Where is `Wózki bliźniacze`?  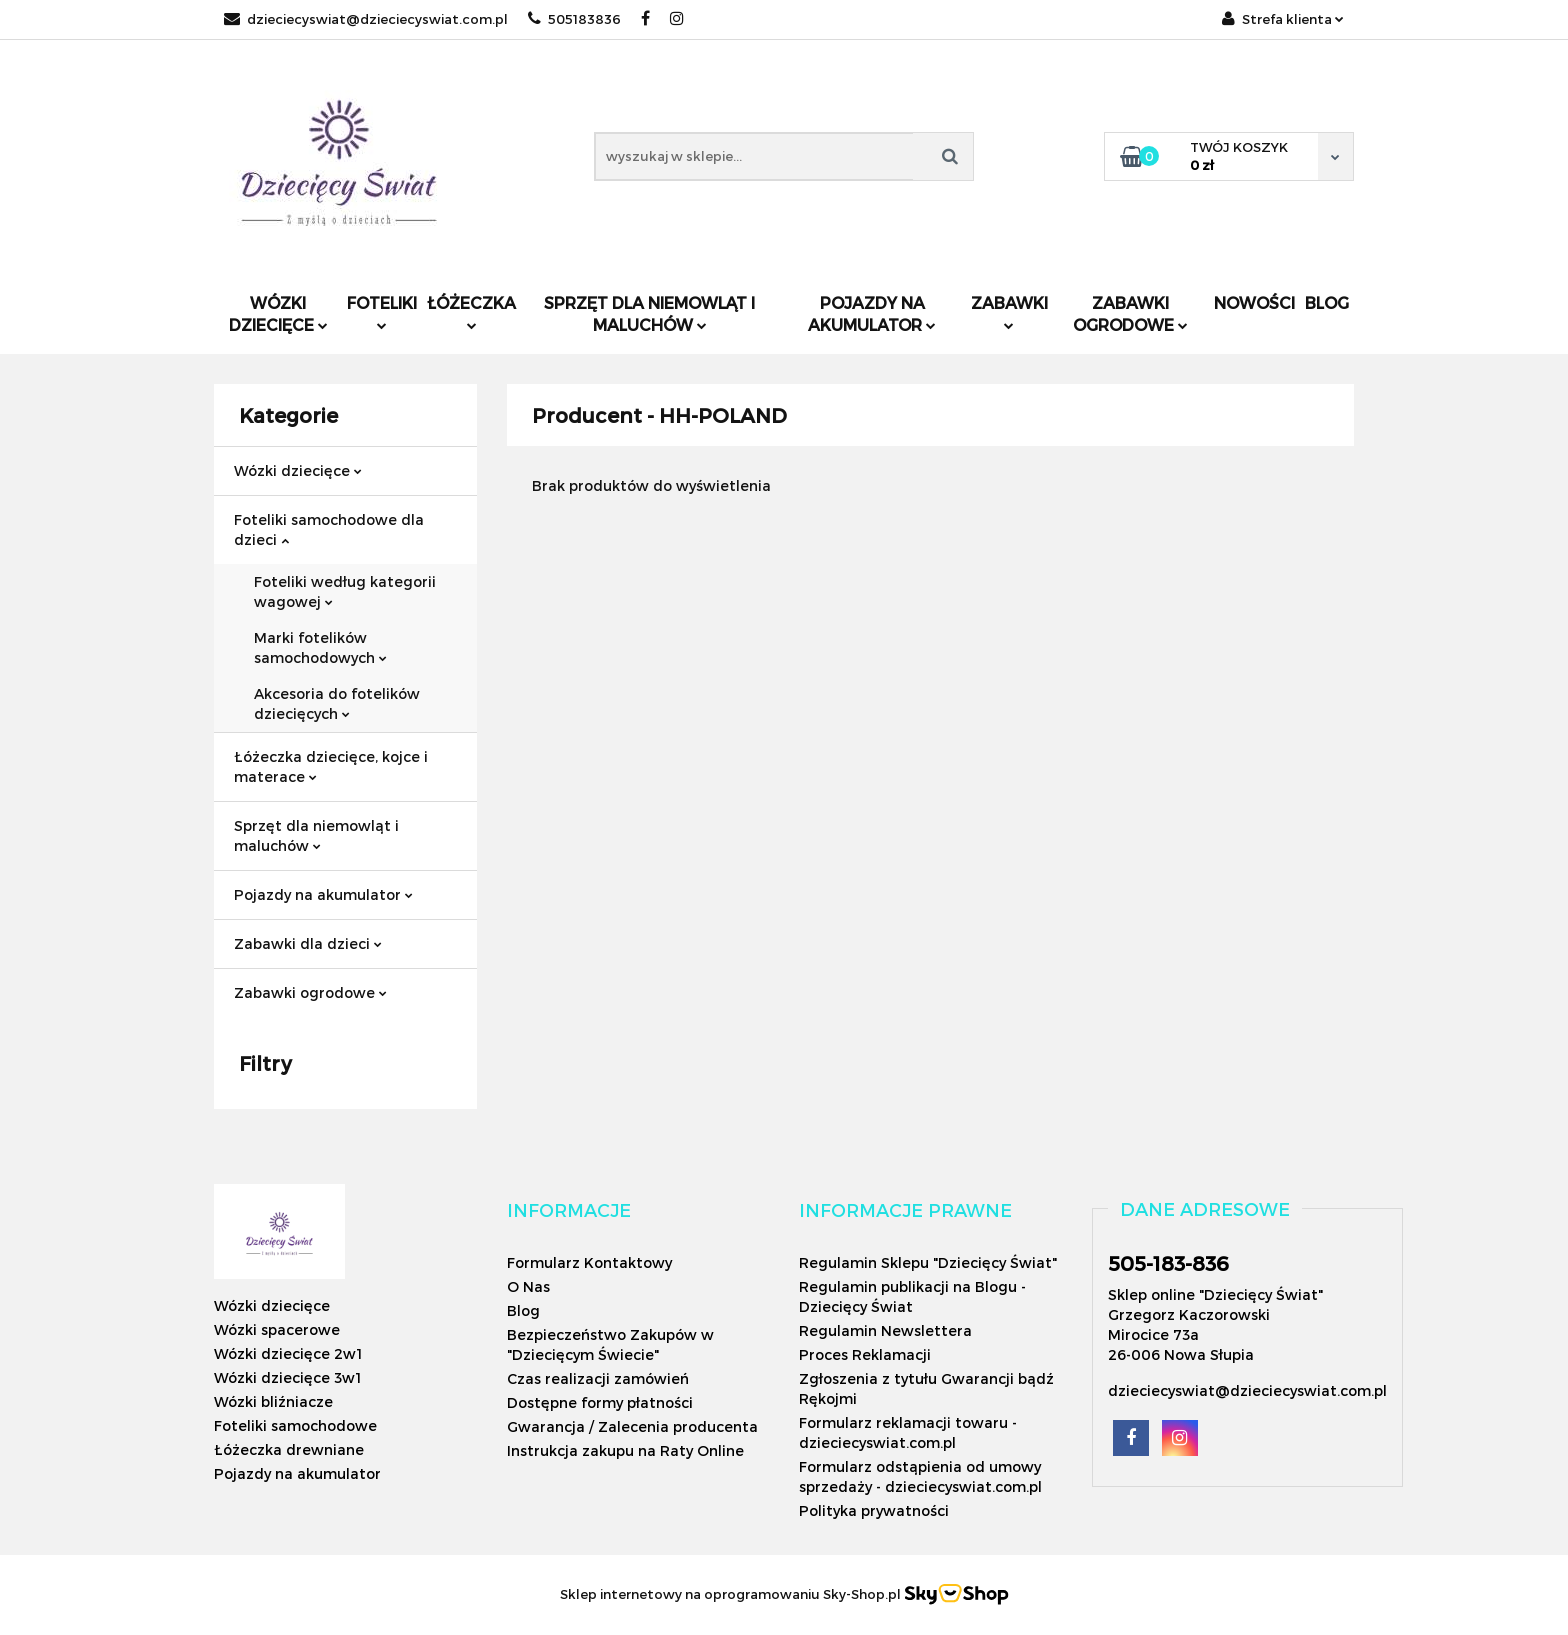 Wózki bliźniacze is located at coordinates (273, 1401).